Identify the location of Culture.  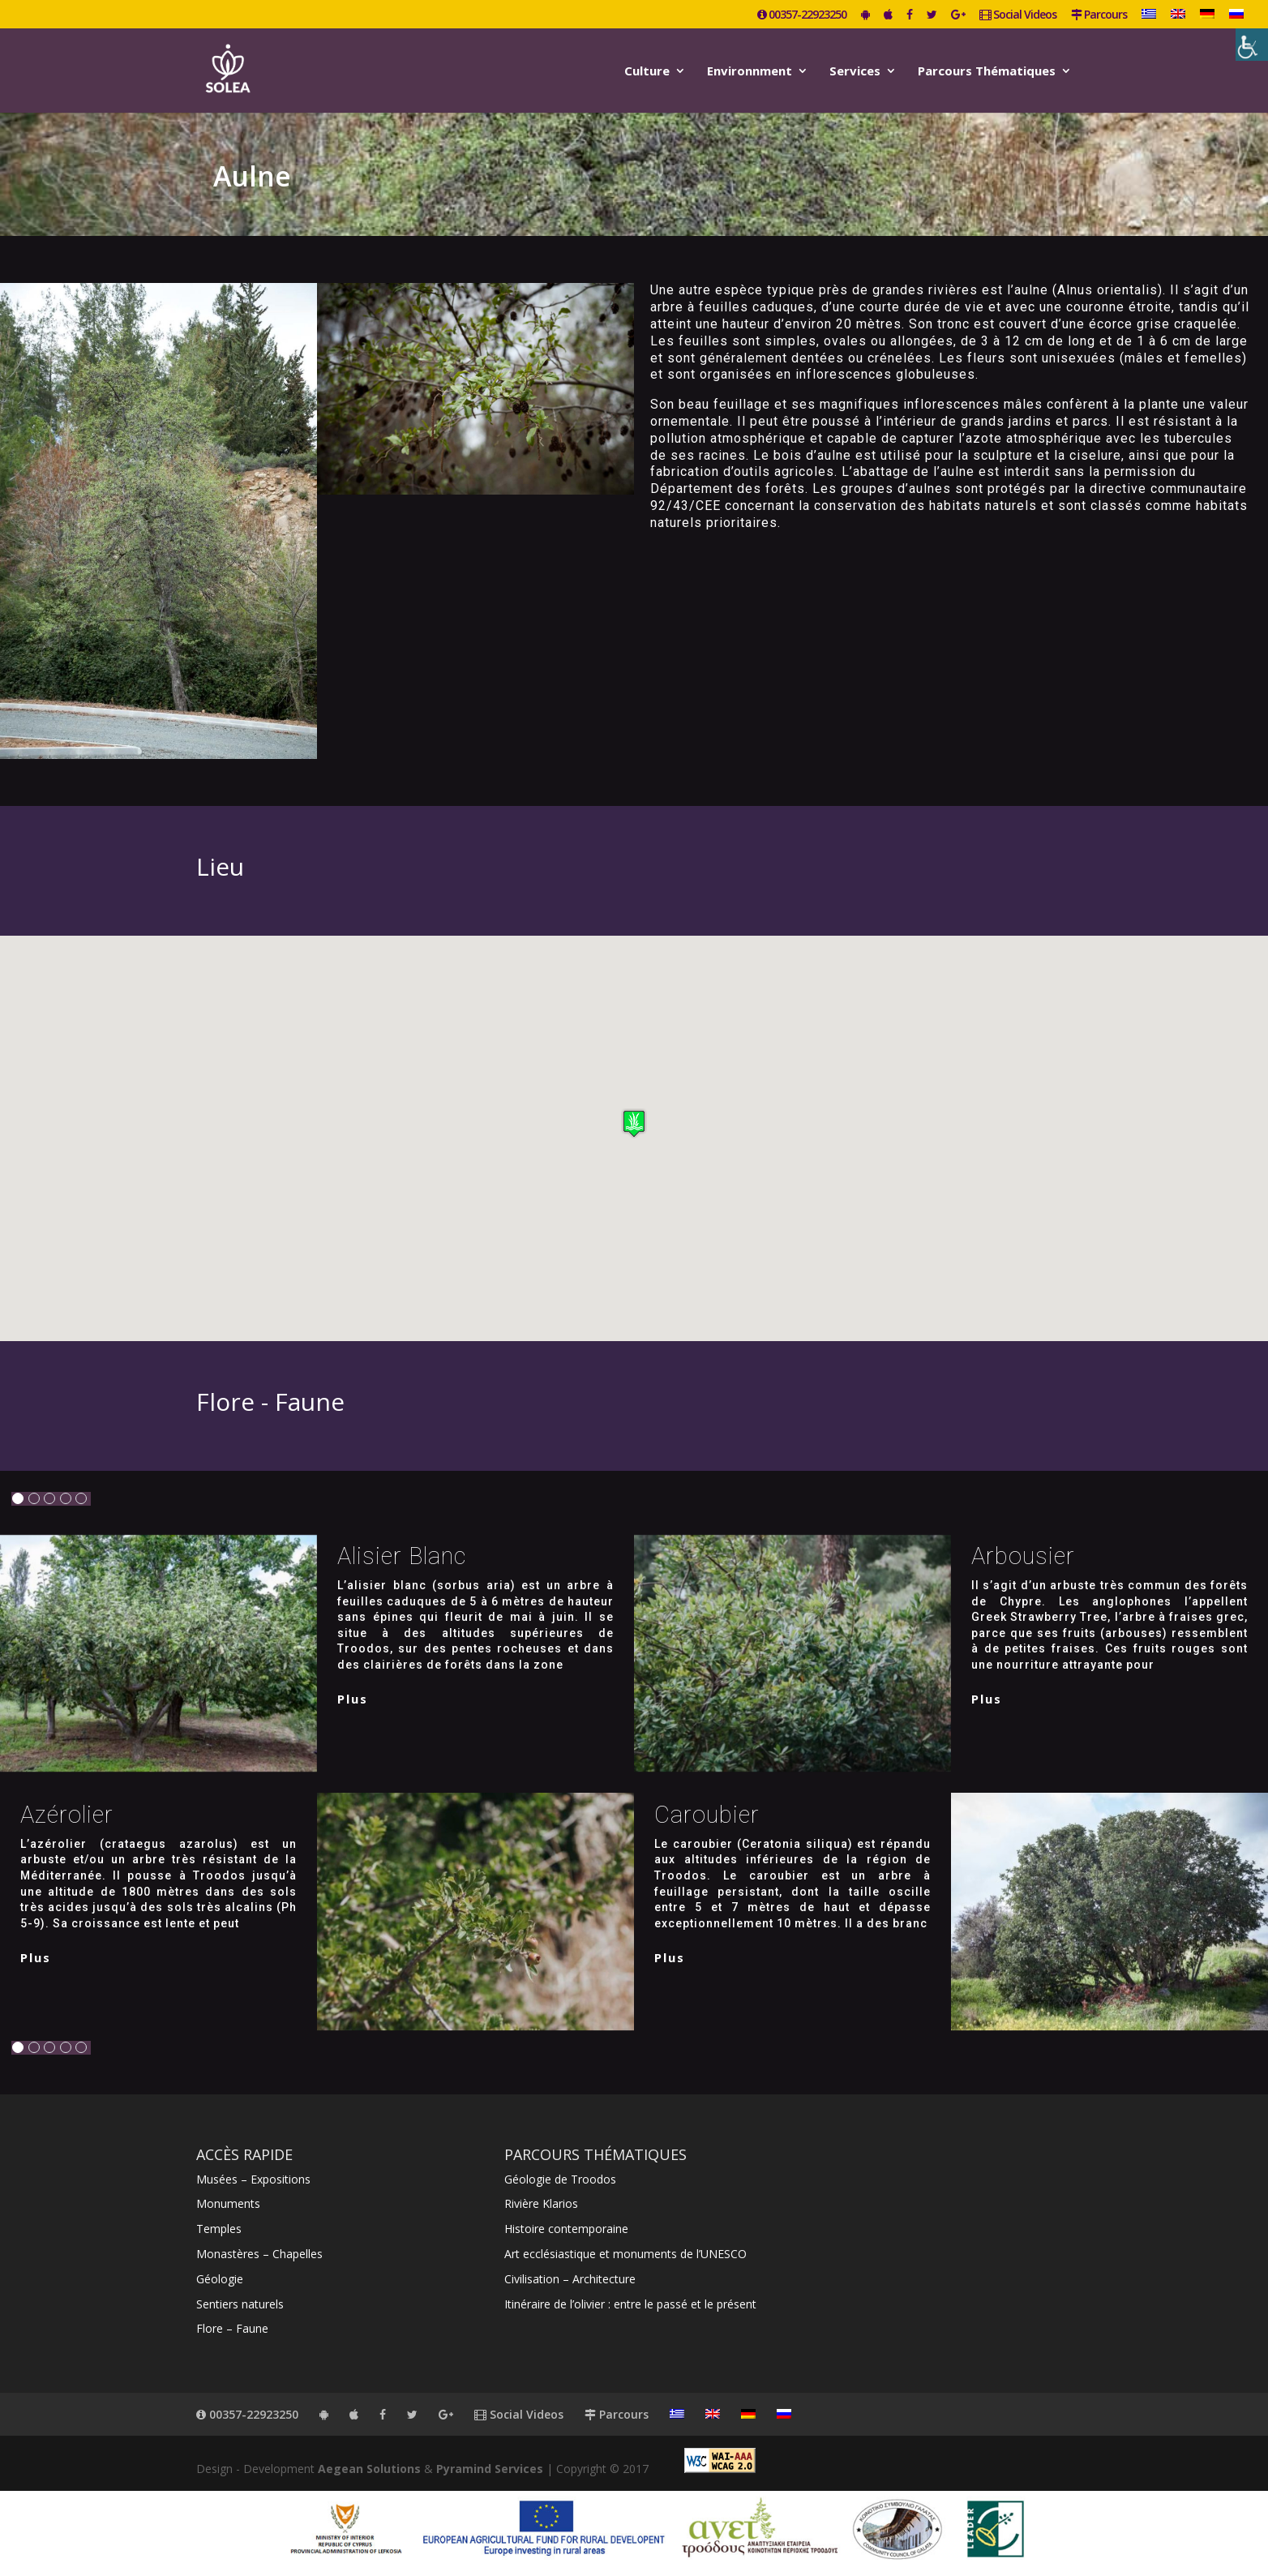
(647, 72).